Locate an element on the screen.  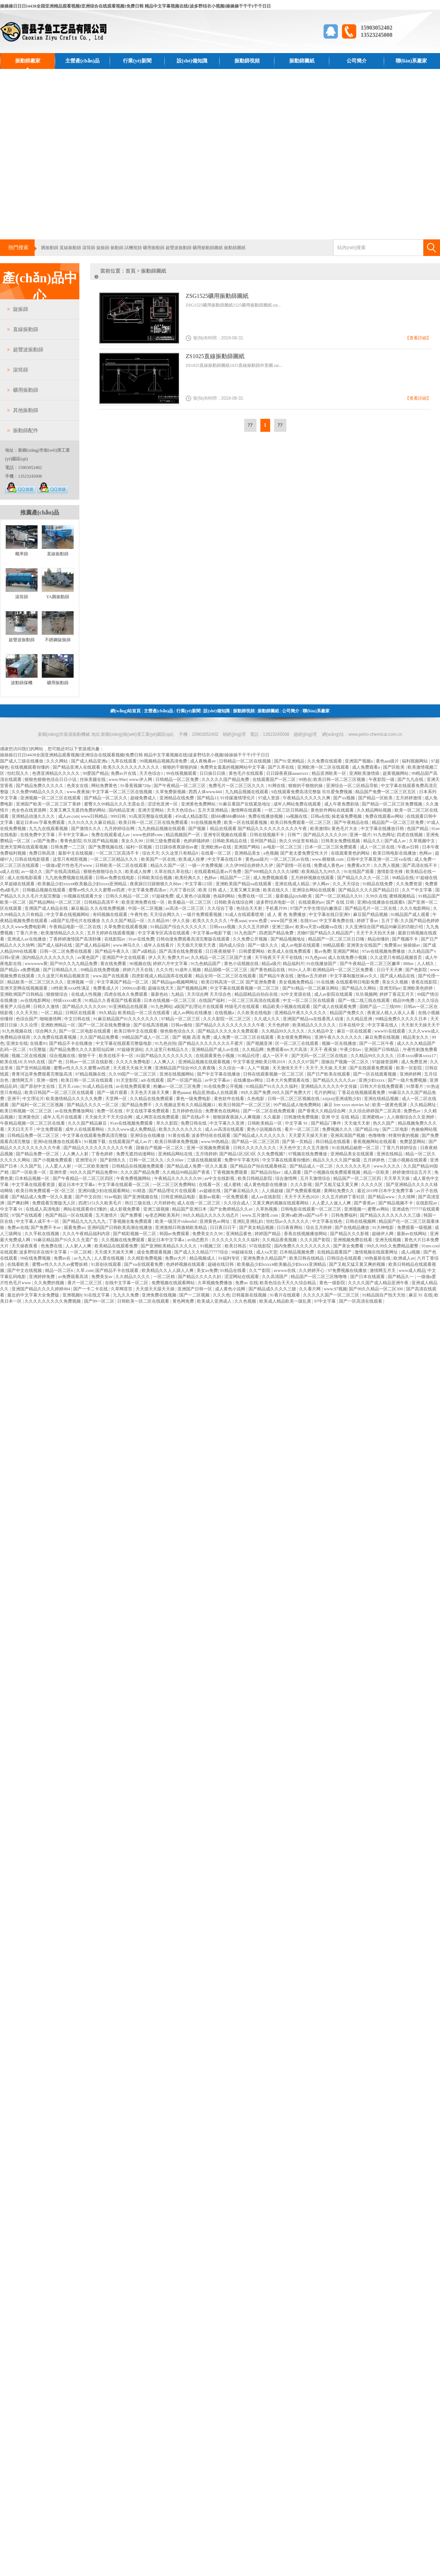
蜜桃视频精品 is located at coordinates (402, 896).